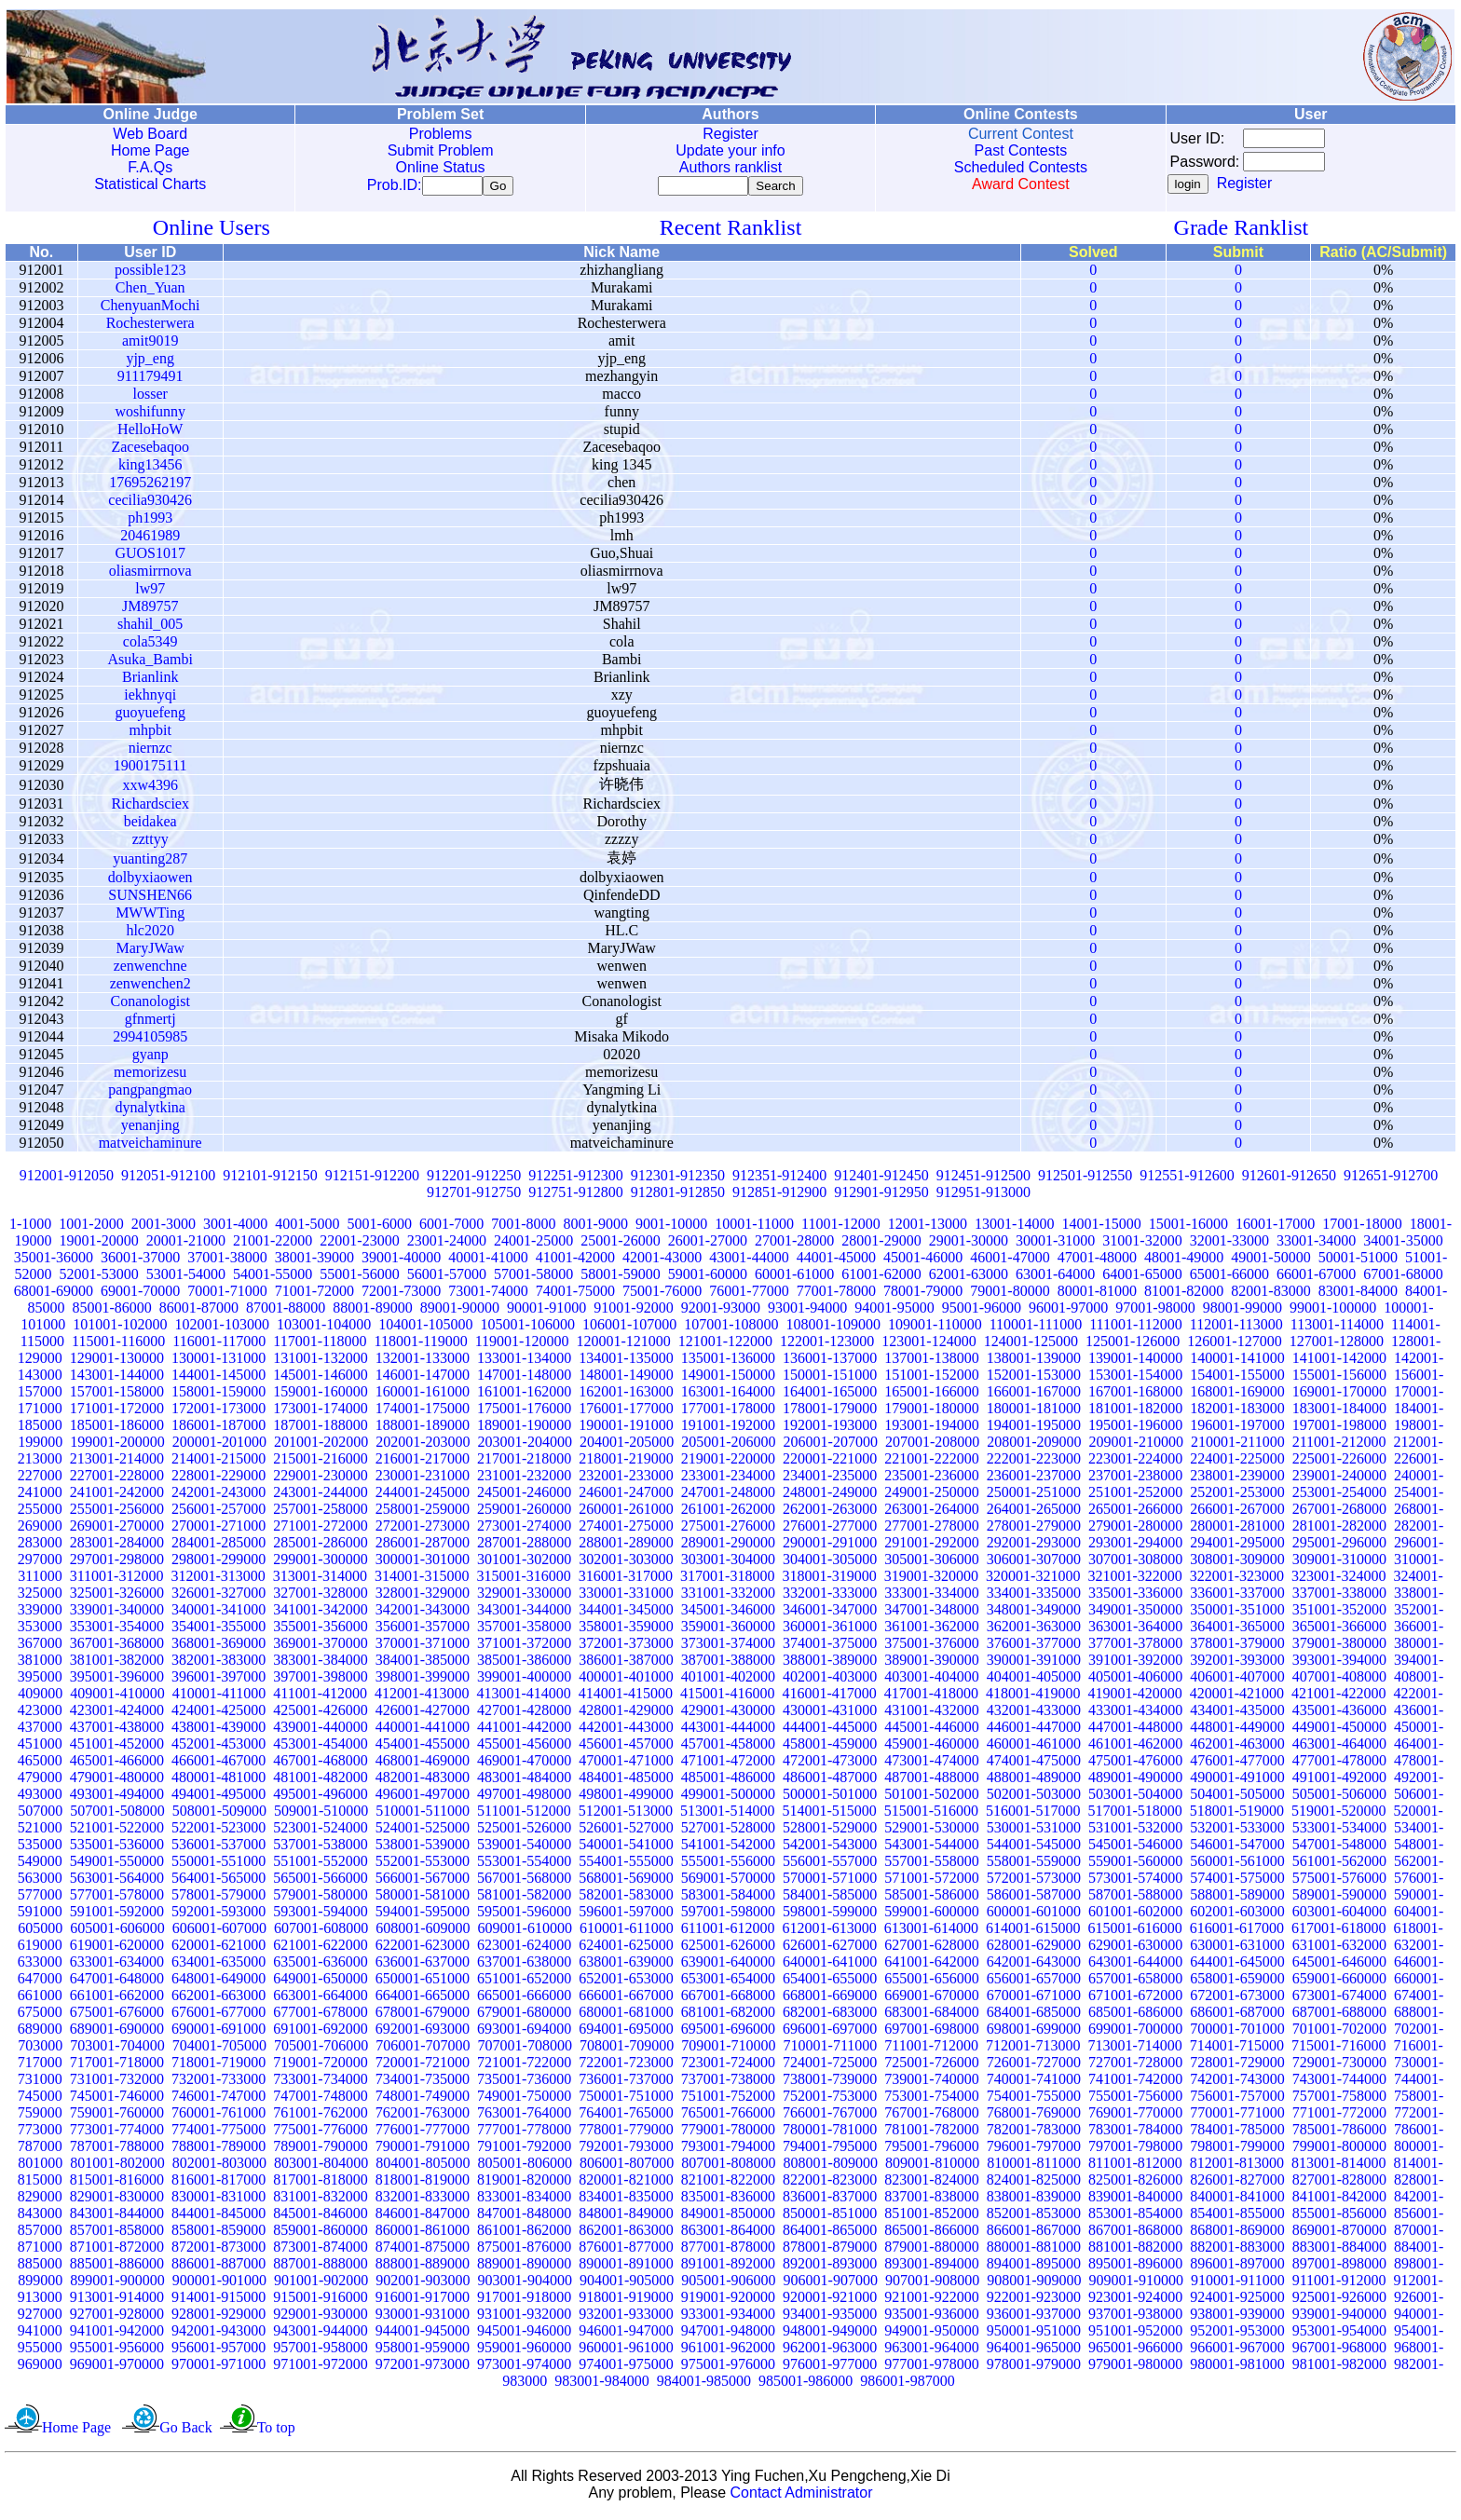 This screenshot has height=2520, width=1461. Describe the element at coordinates (314, 1294) in the screenshot. I see `71001-72000` at that location.